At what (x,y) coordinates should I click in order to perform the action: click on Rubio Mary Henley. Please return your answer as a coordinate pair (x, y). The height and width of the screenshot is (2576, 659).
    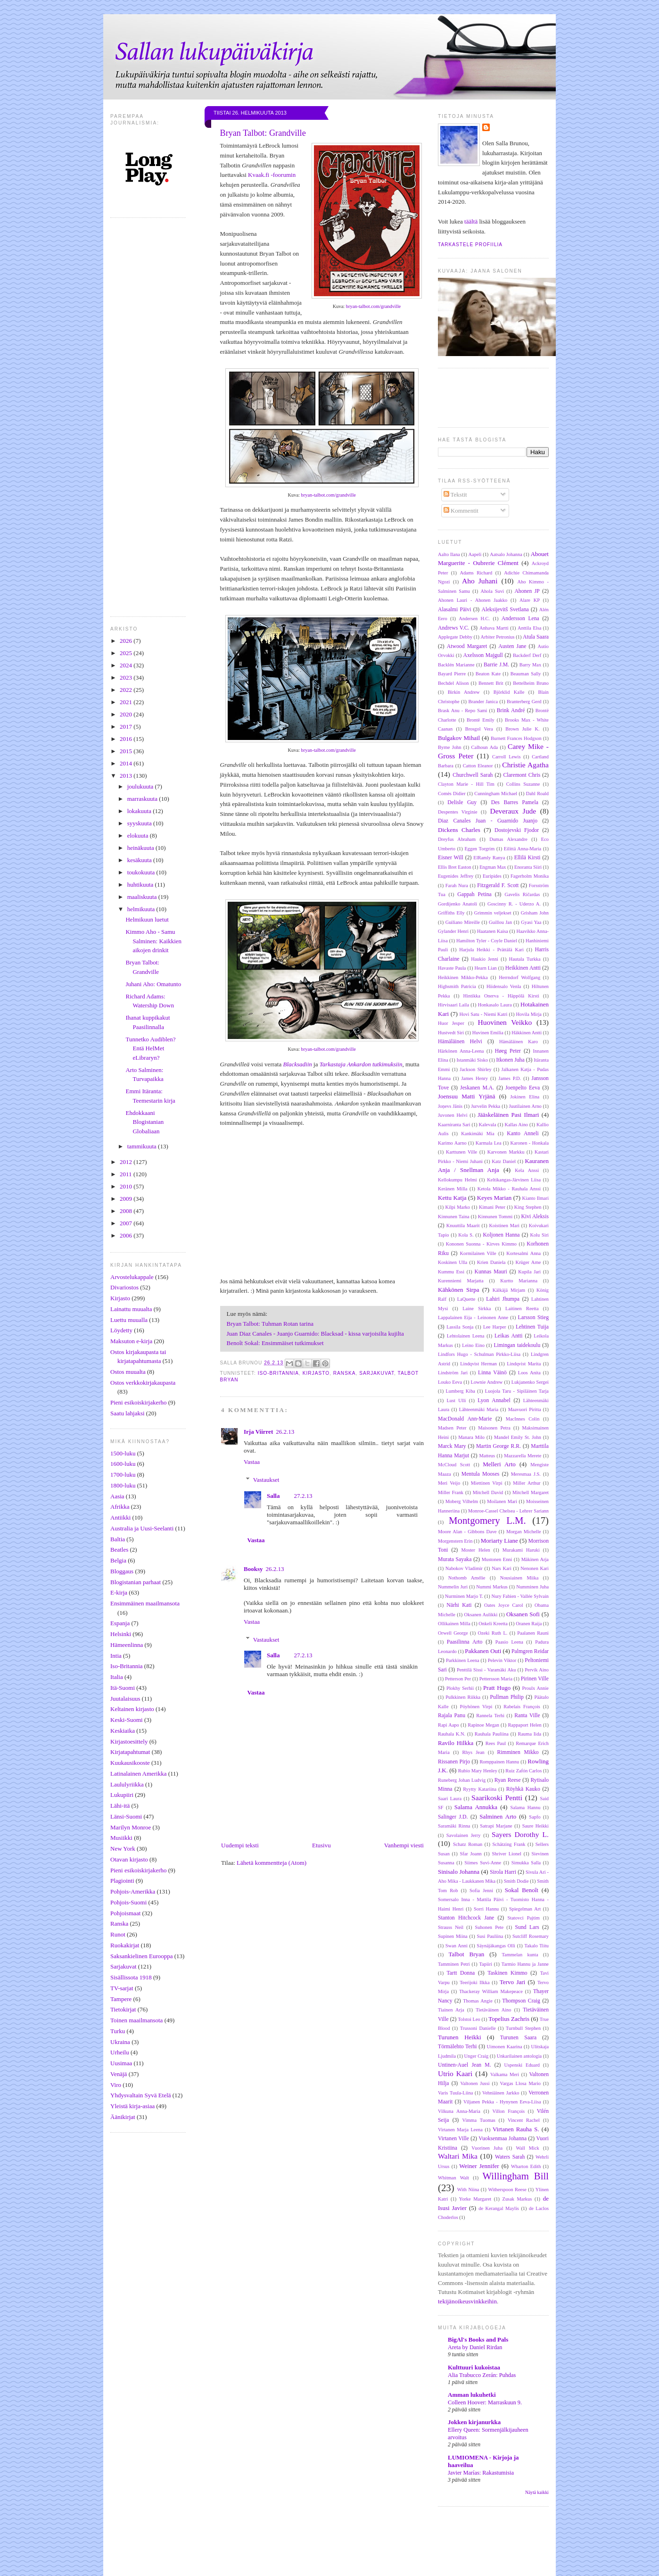
    Looking at the image, I should click on (477, 1770).